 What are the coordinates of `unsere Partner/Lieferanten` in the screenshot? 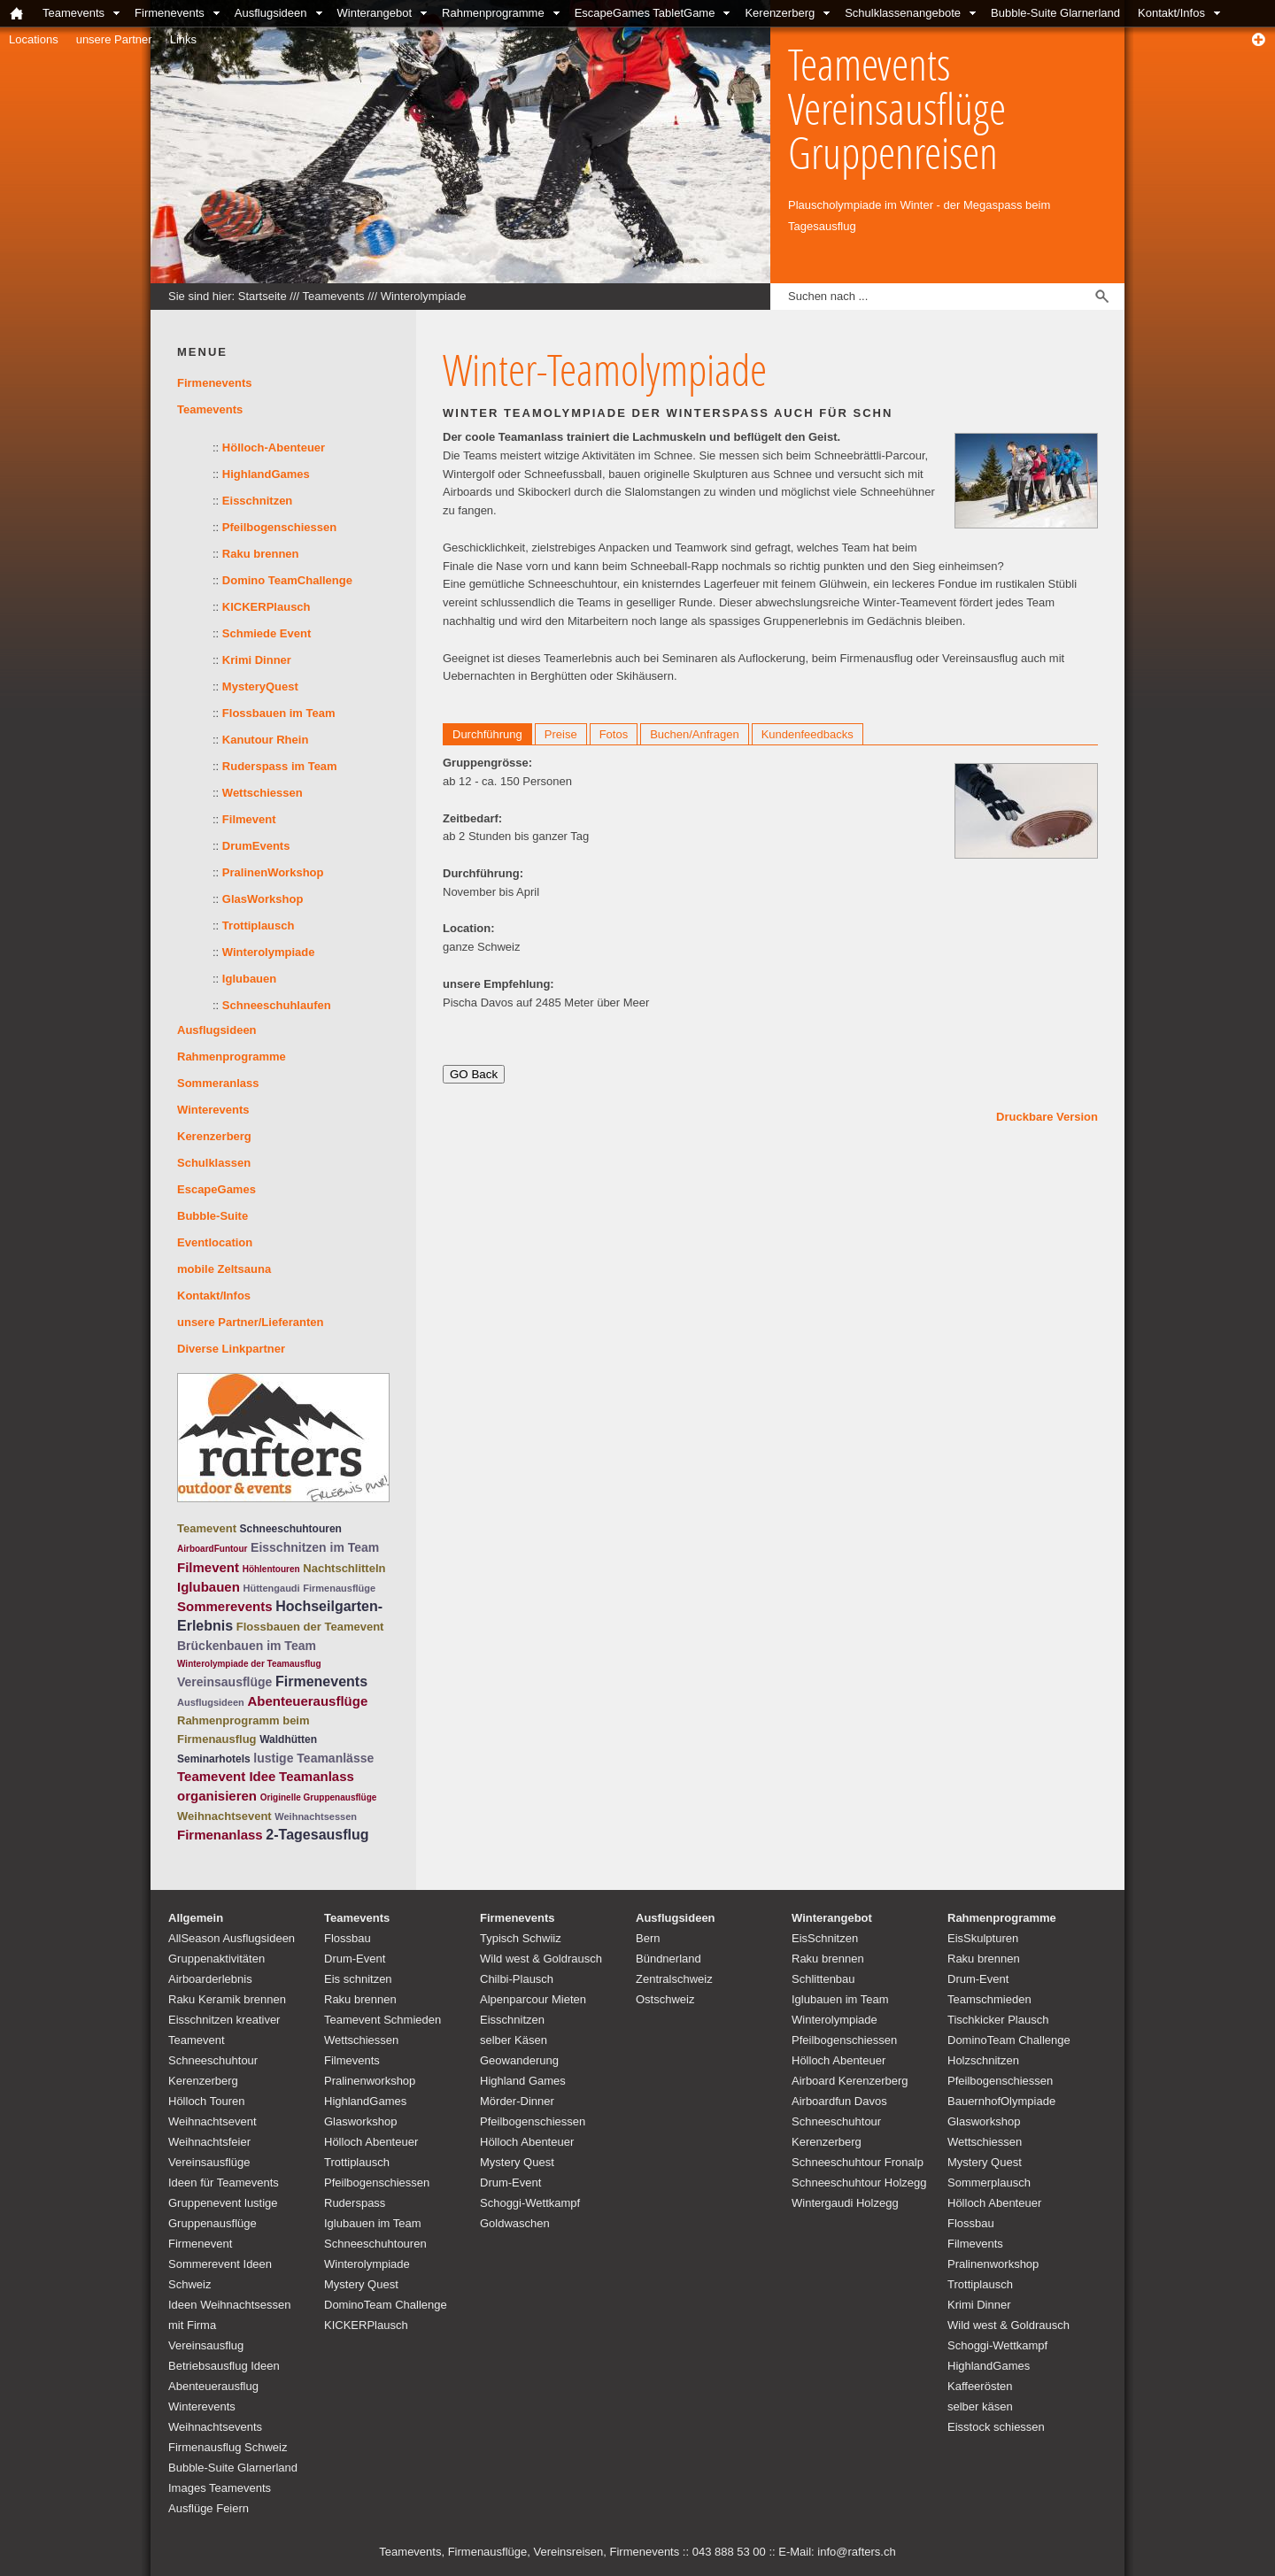 It's located at (250, 1322).